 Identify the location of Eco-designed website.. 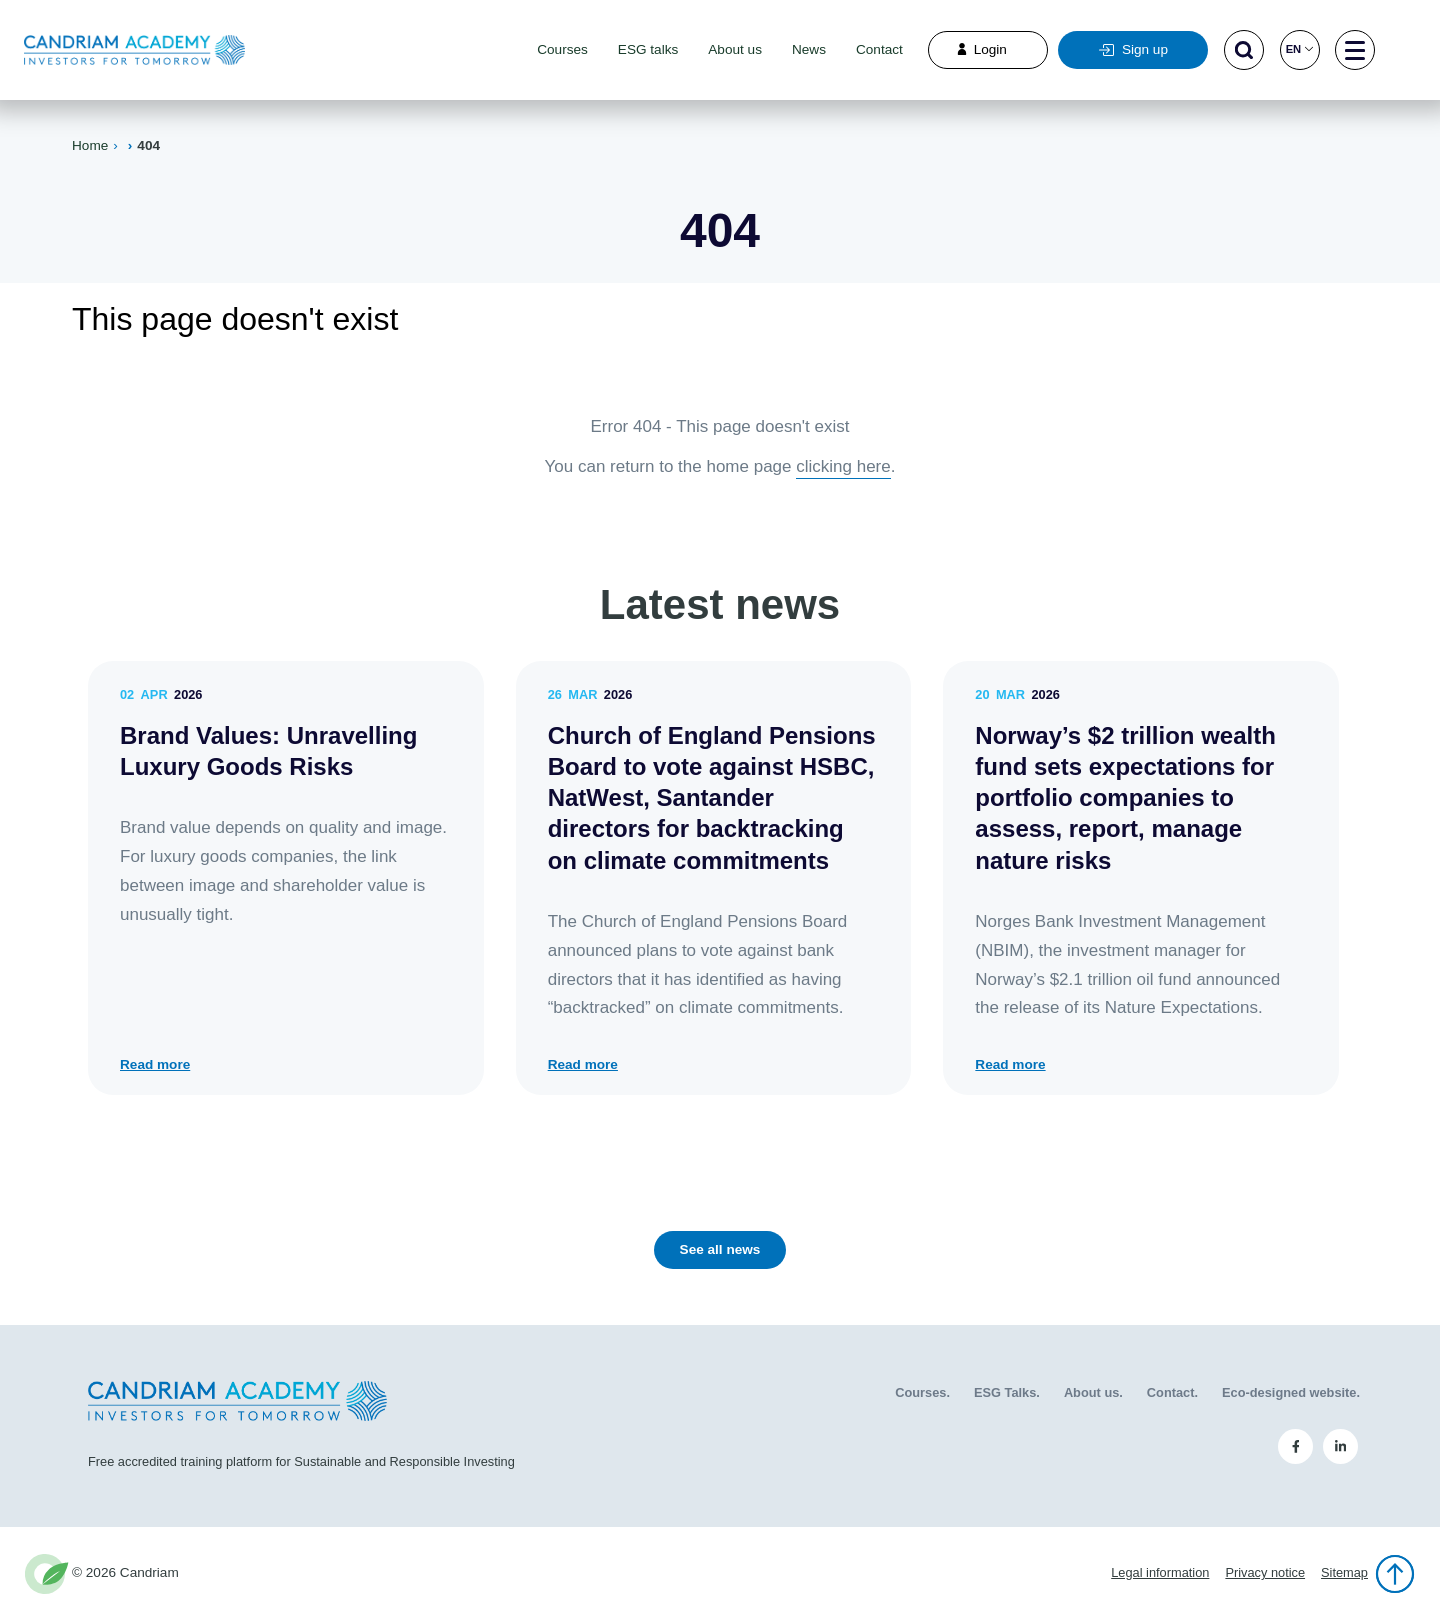
(1291, 1392).